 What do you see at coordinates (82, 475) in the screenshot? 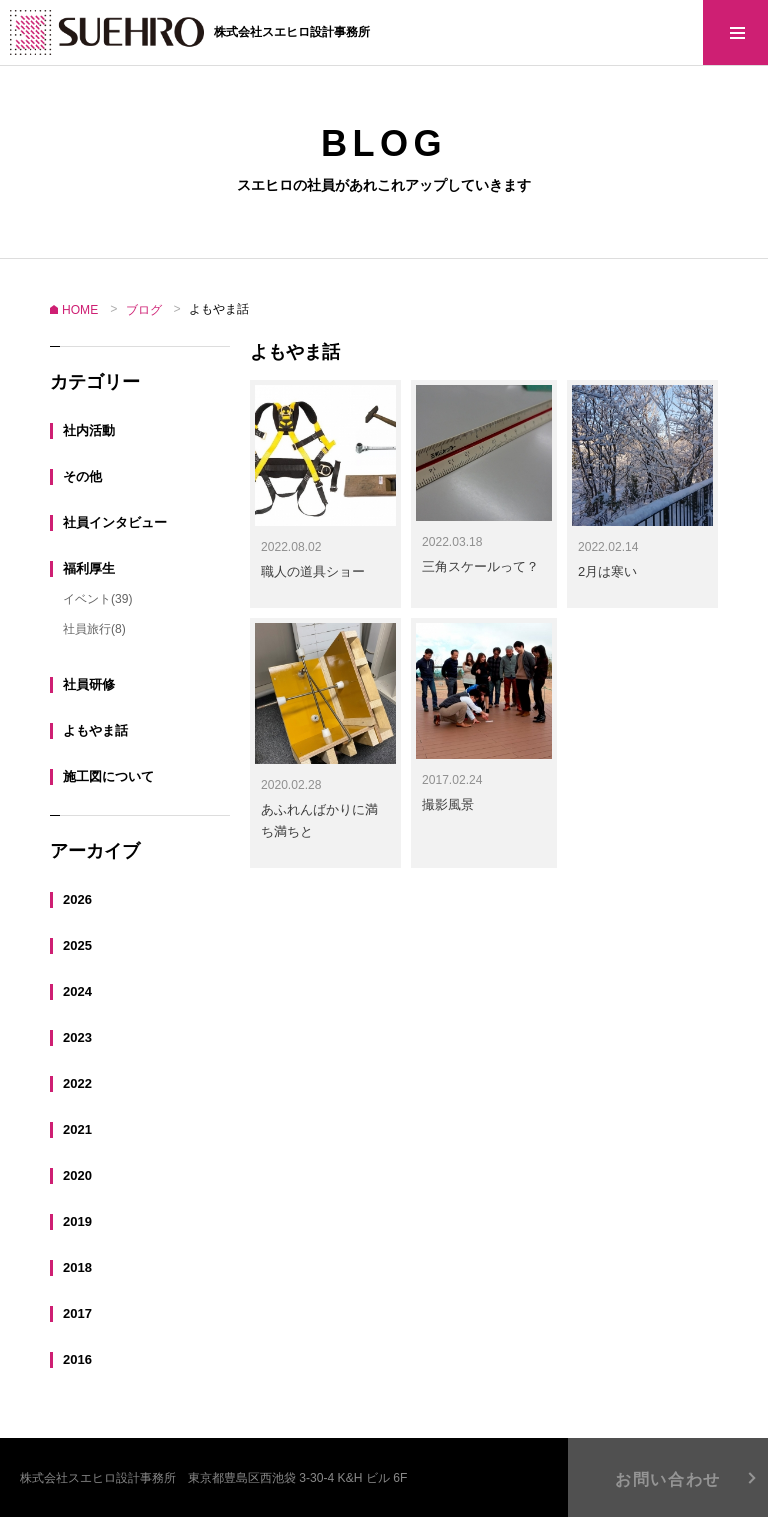
I see `その他` at bounding box center [82, 475].